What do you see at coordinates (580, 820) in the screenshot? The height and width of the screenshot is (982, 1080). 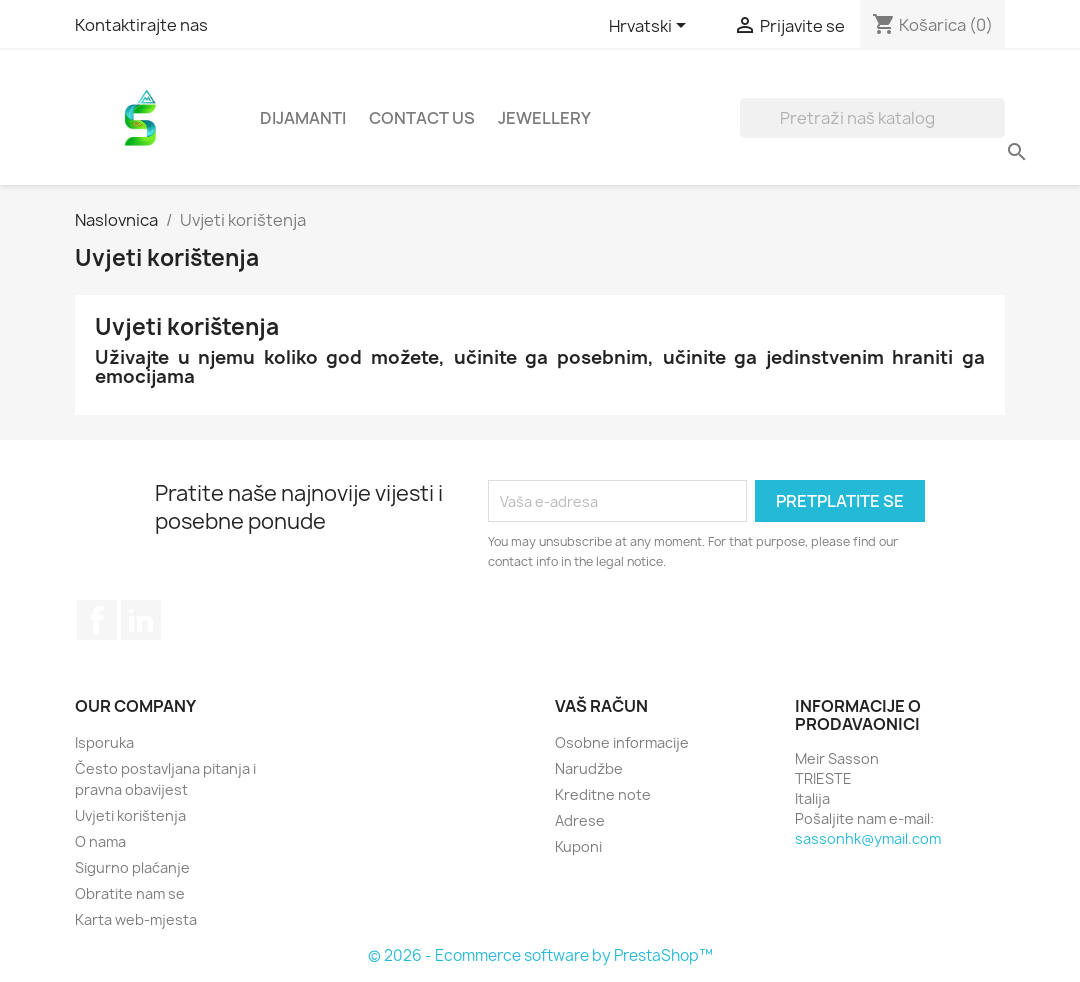 I see `Adrese` at bounding box center [580, 820].